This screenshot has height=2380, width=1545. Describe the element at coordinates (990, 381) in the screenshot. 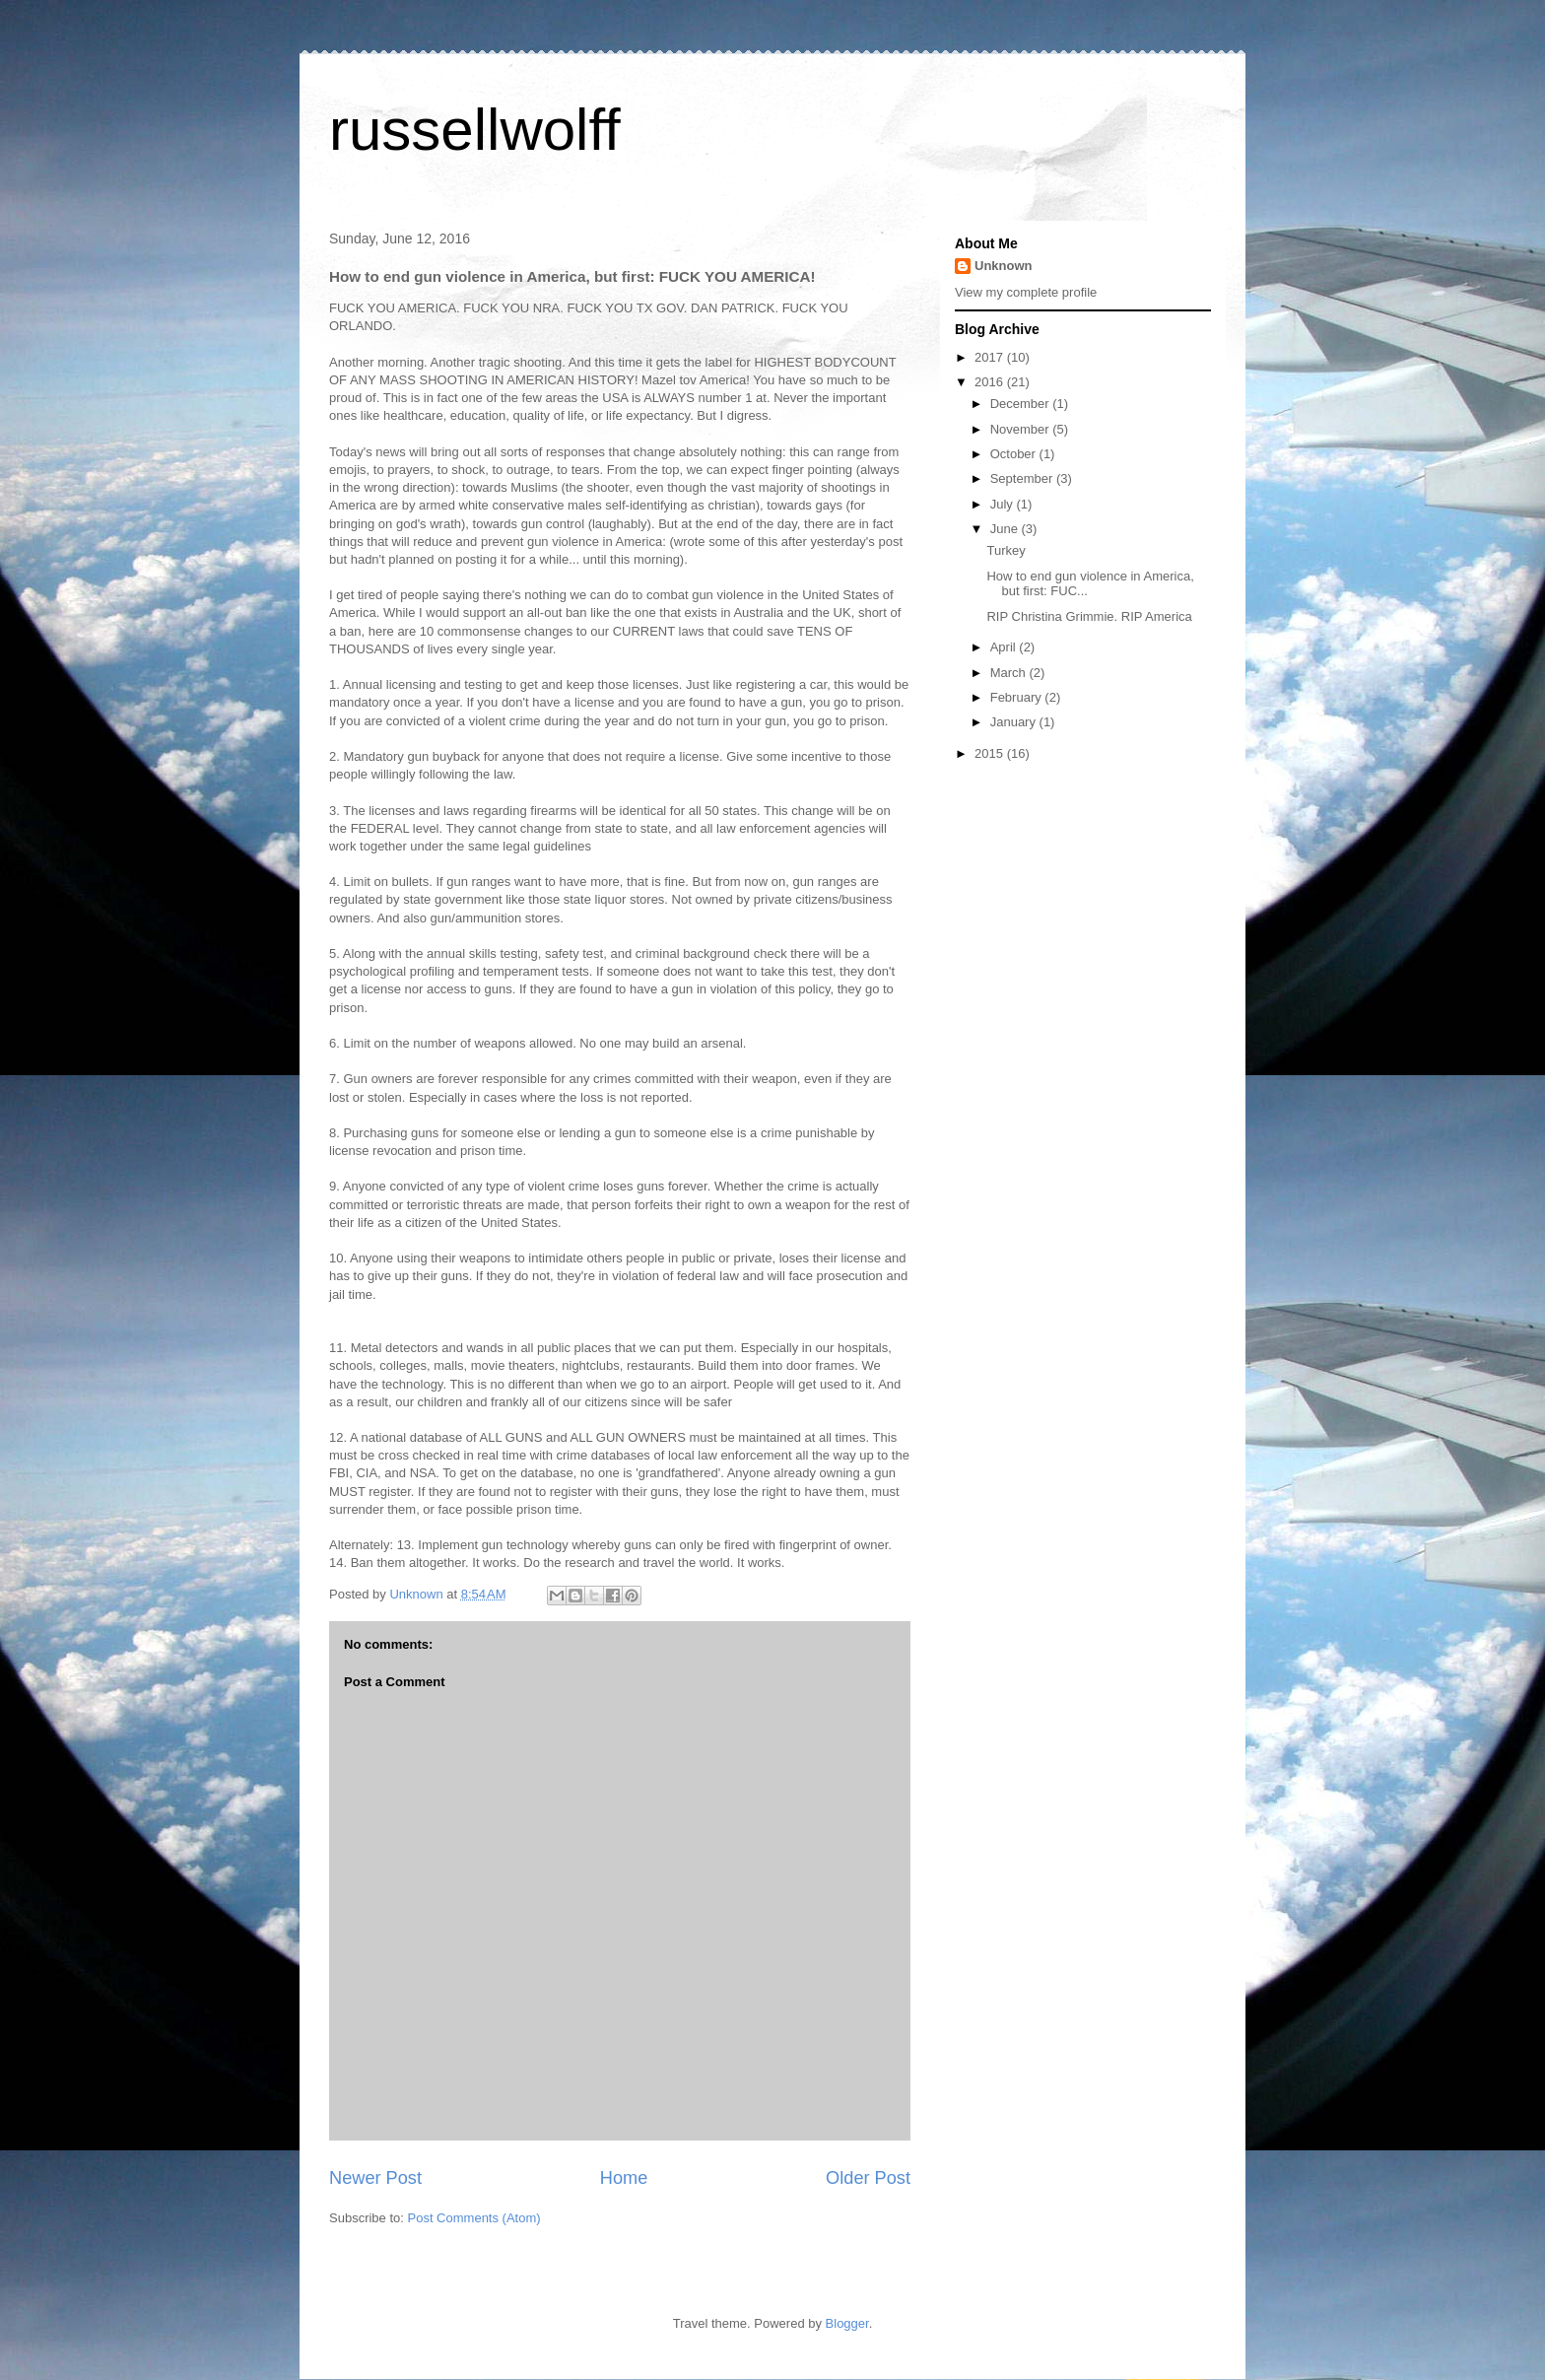

I see `2016` at that location.